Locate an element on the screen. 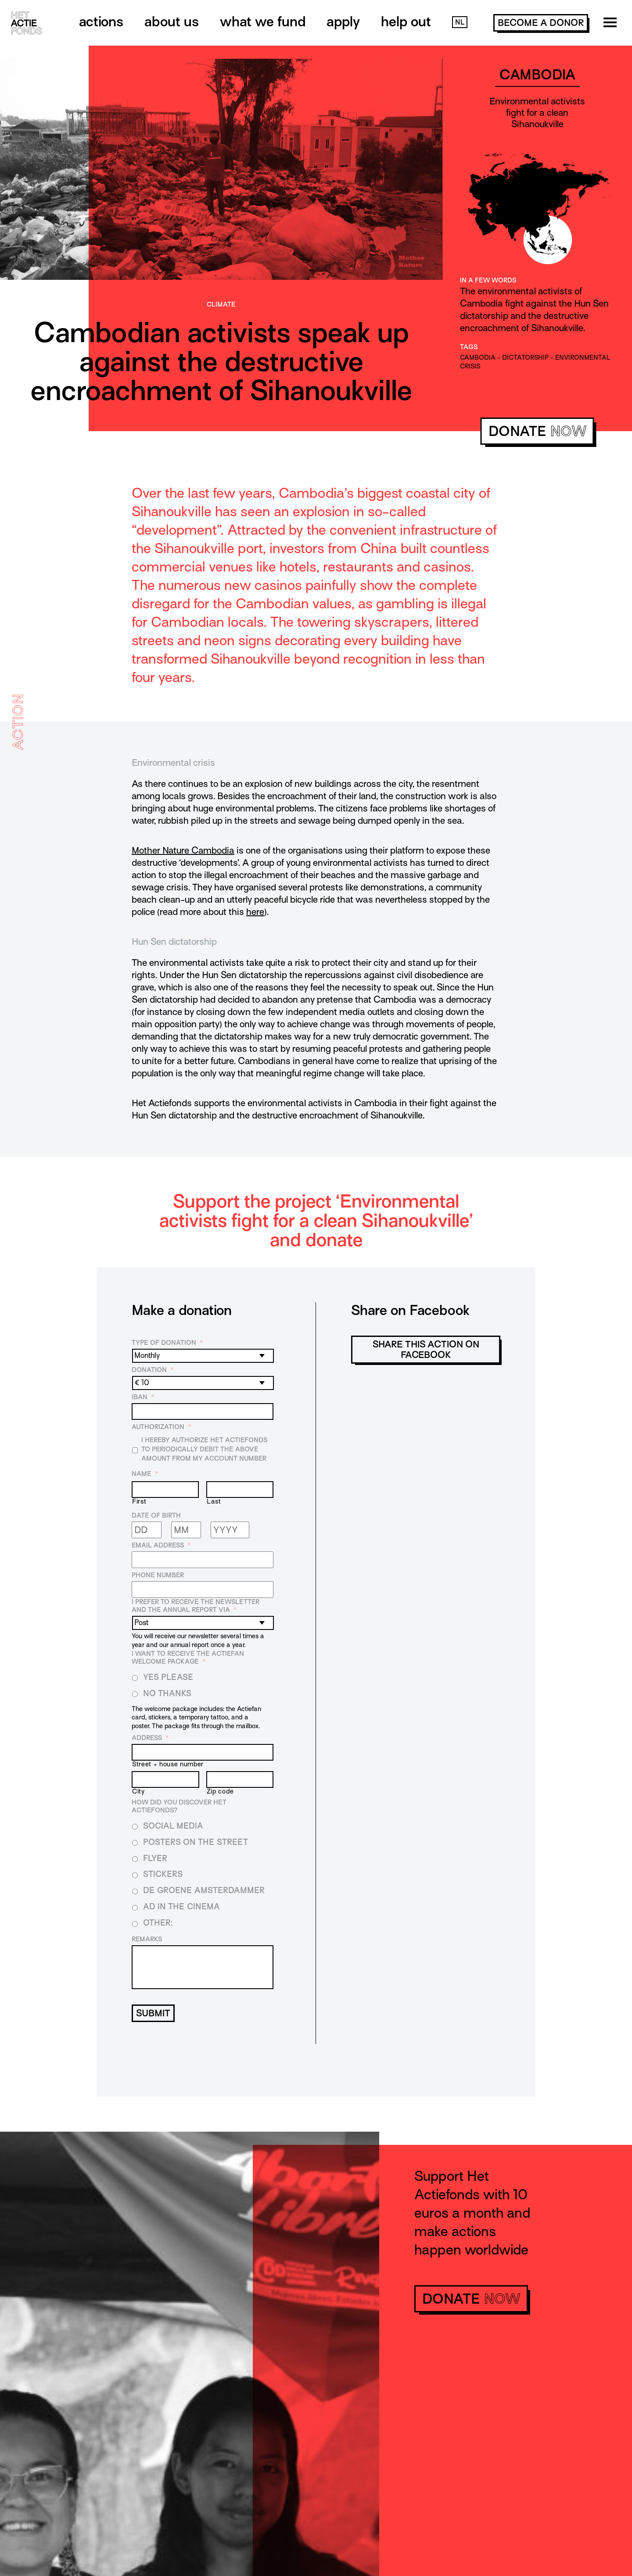  Ad in the cinema is located at coordinates (181, 1906).